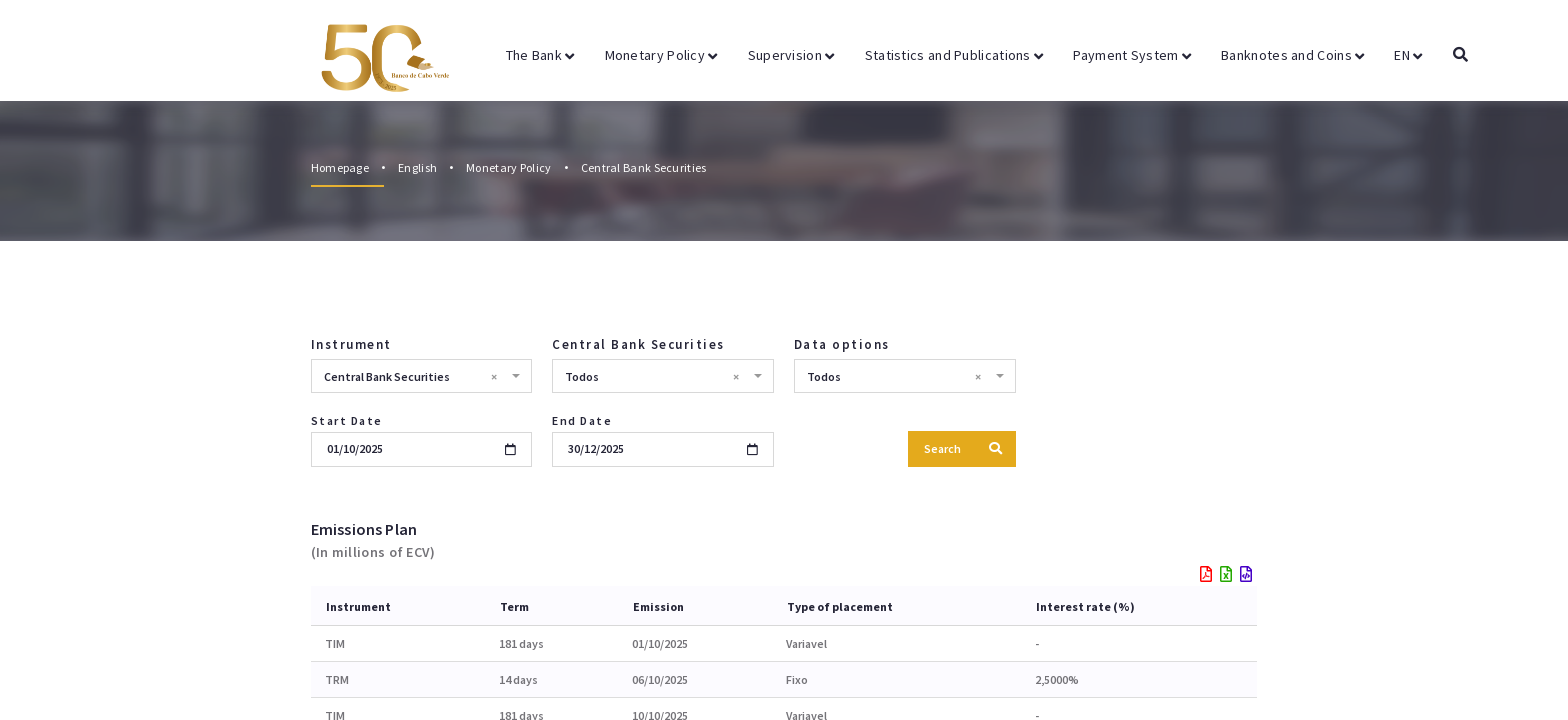  I want to click on Instrument, so click(351, 344).